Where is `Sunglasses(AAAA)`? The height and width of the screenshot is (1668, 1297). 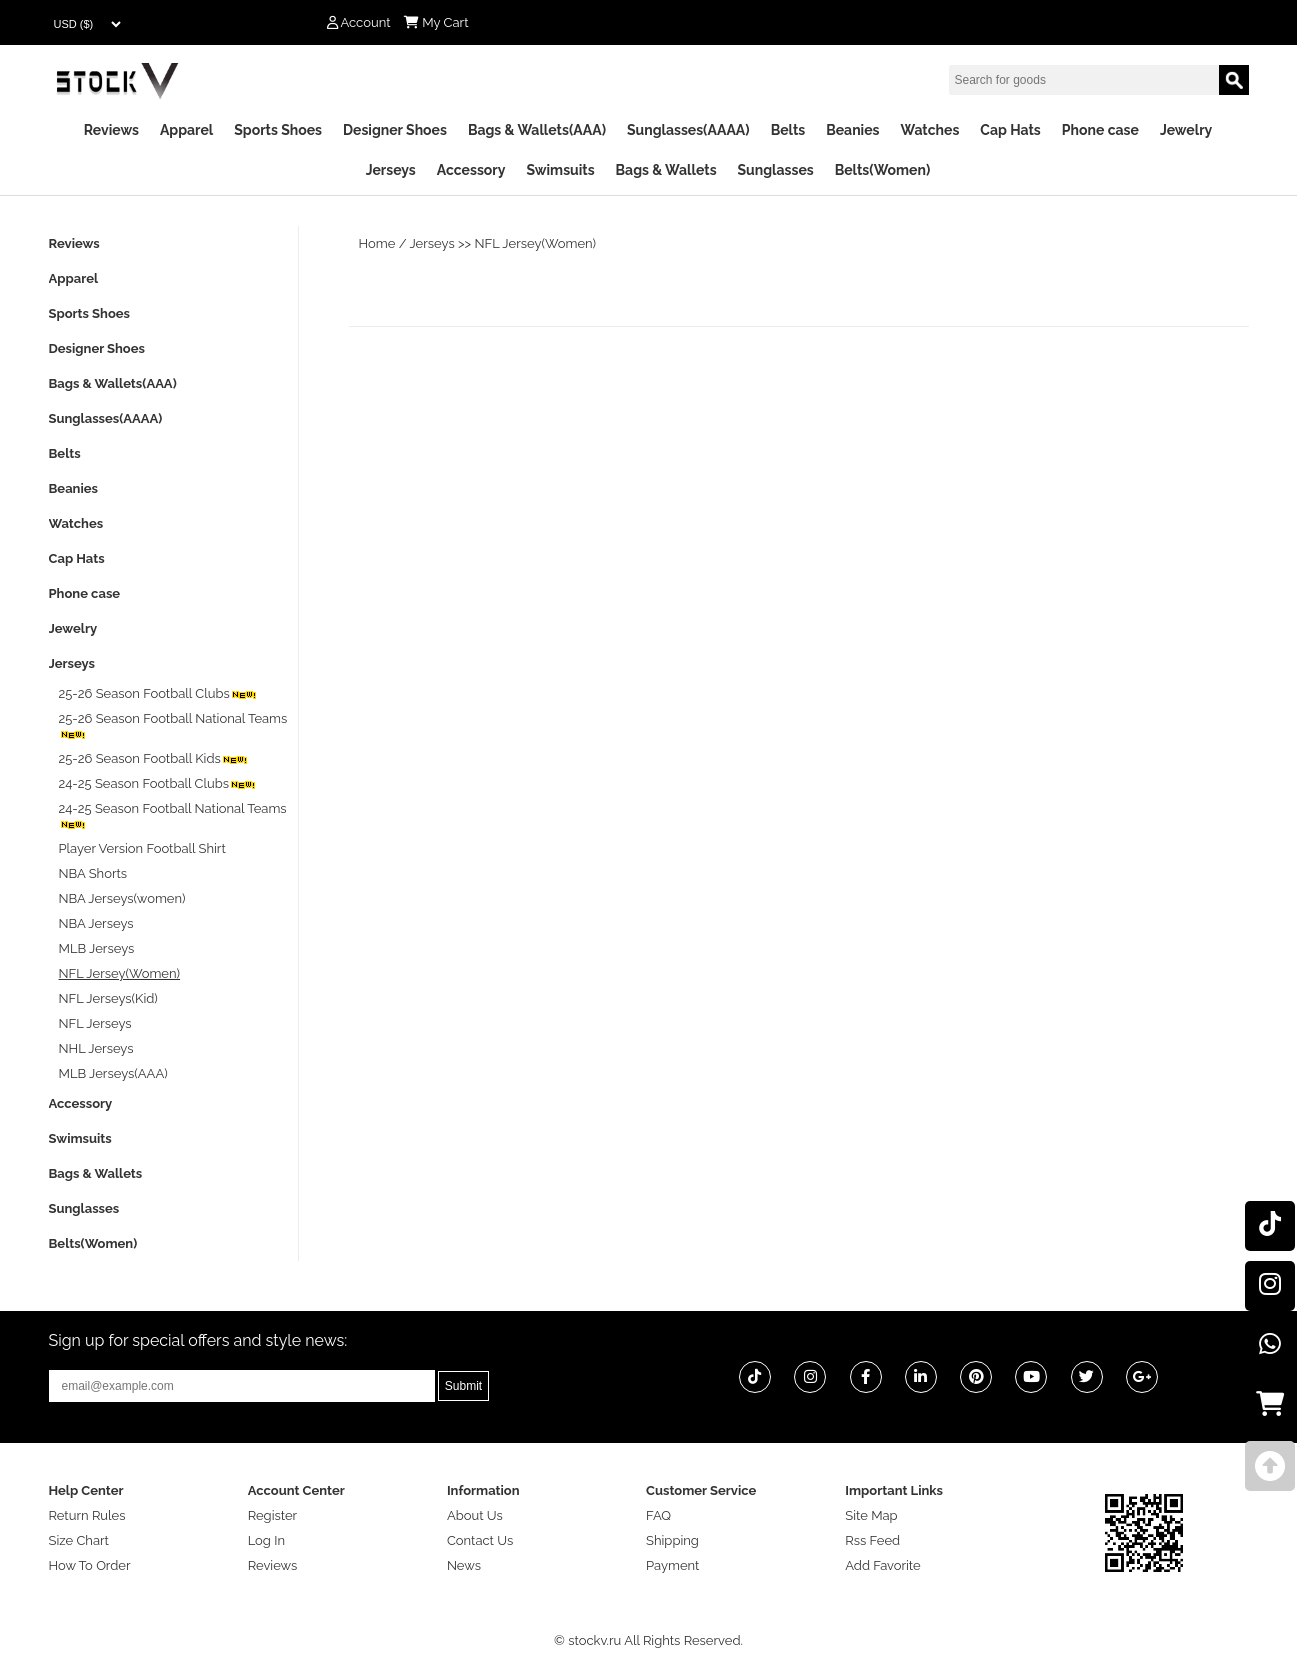 Sunglasses(AAAA) is located at coordinates (688, 130).